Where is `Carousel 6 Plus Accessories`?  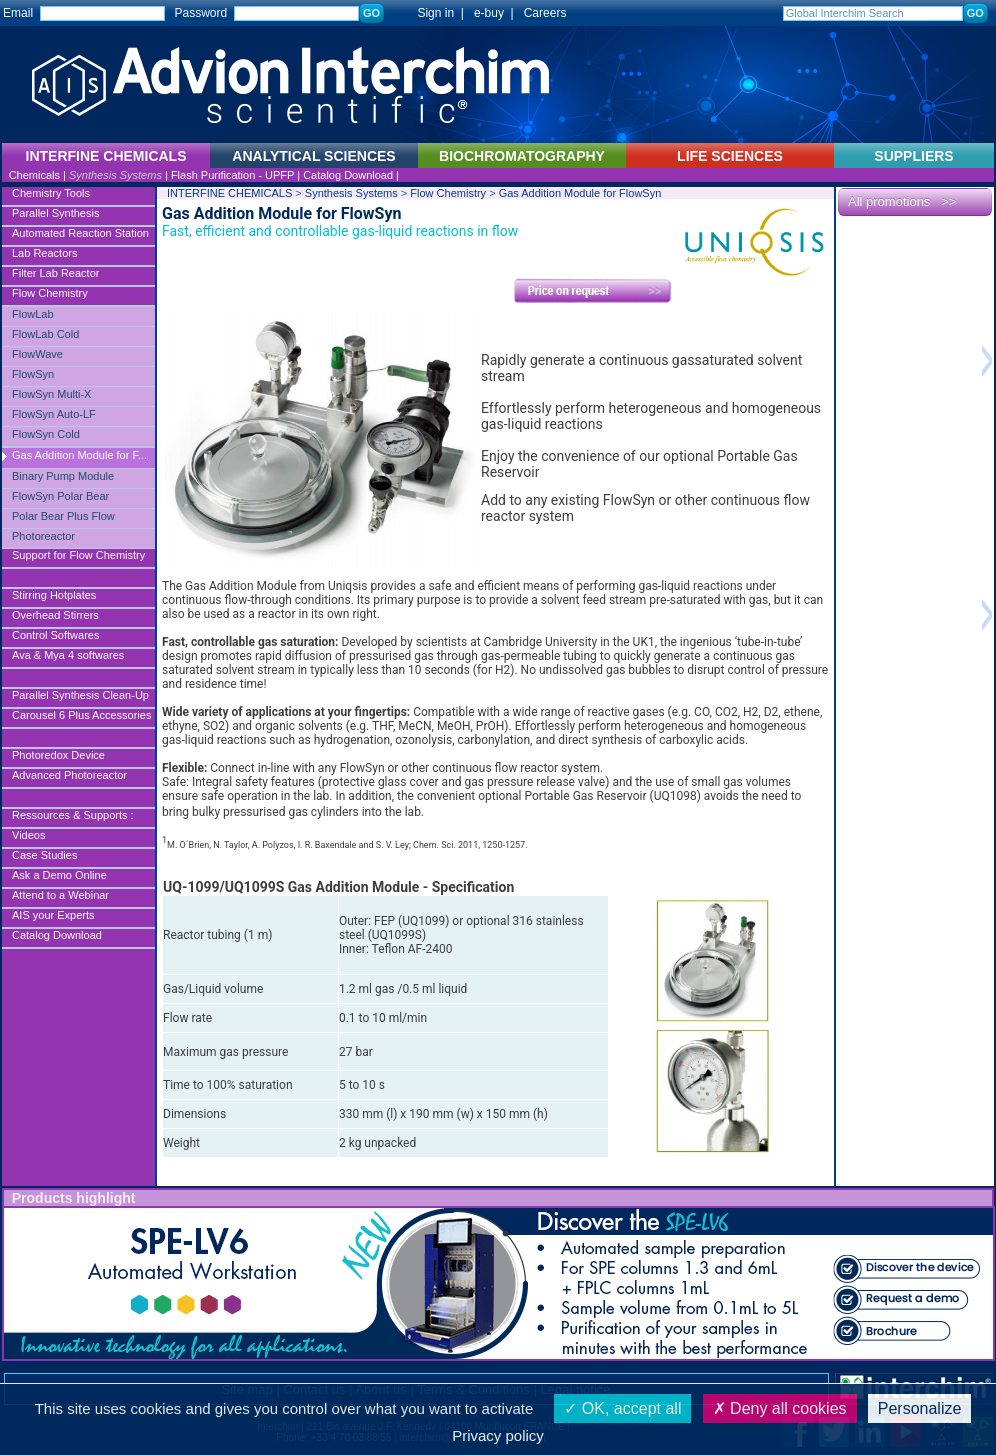 Carousel 6 Plus Accessories is located at coordinates (81, 715).